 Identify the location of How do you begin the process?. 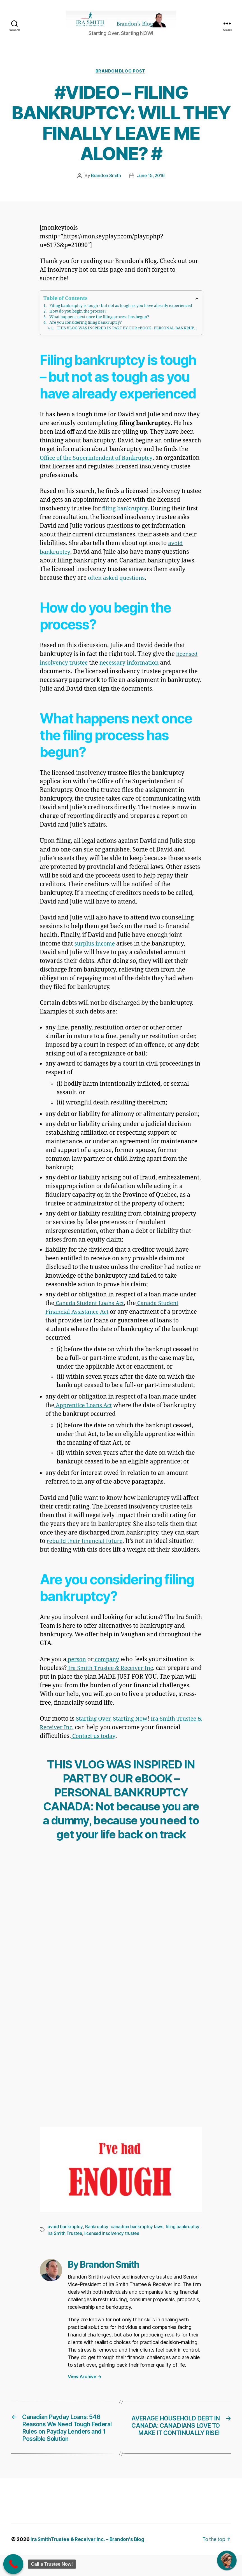
(77, 320).